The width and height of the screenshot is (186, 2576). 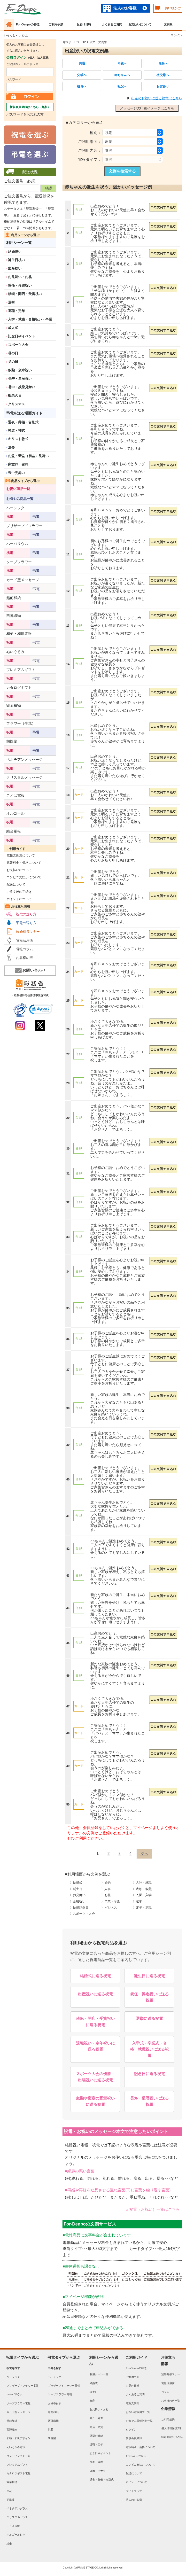 What do you see at coordinates (23, 422) in the screenshot?
I see `通夜・葬儀・告別式` at bounding box center [23, 422].